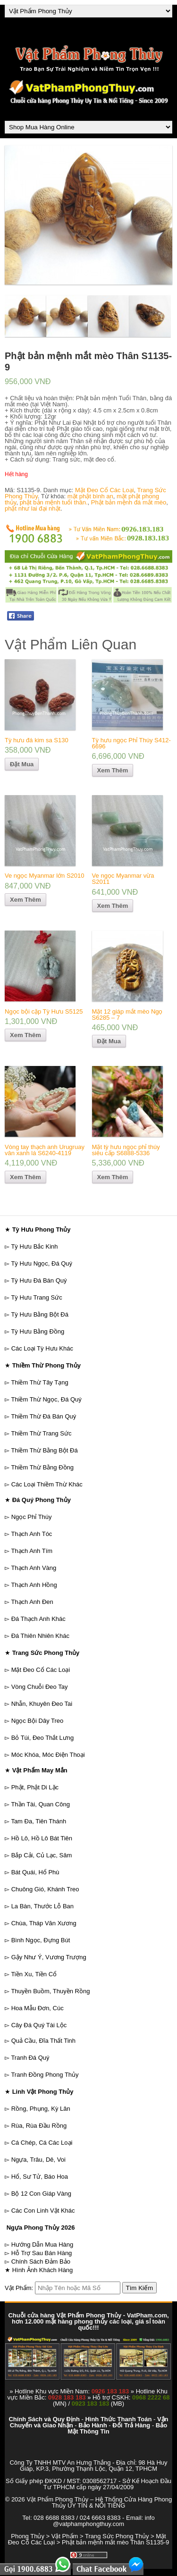 The image size is (177, 2576). What do you see at coordinates (44, 1450) in the screenshot?
I see `Thiềm Thừ Bằng Bột Đá` at bounding box center [44, 1450].